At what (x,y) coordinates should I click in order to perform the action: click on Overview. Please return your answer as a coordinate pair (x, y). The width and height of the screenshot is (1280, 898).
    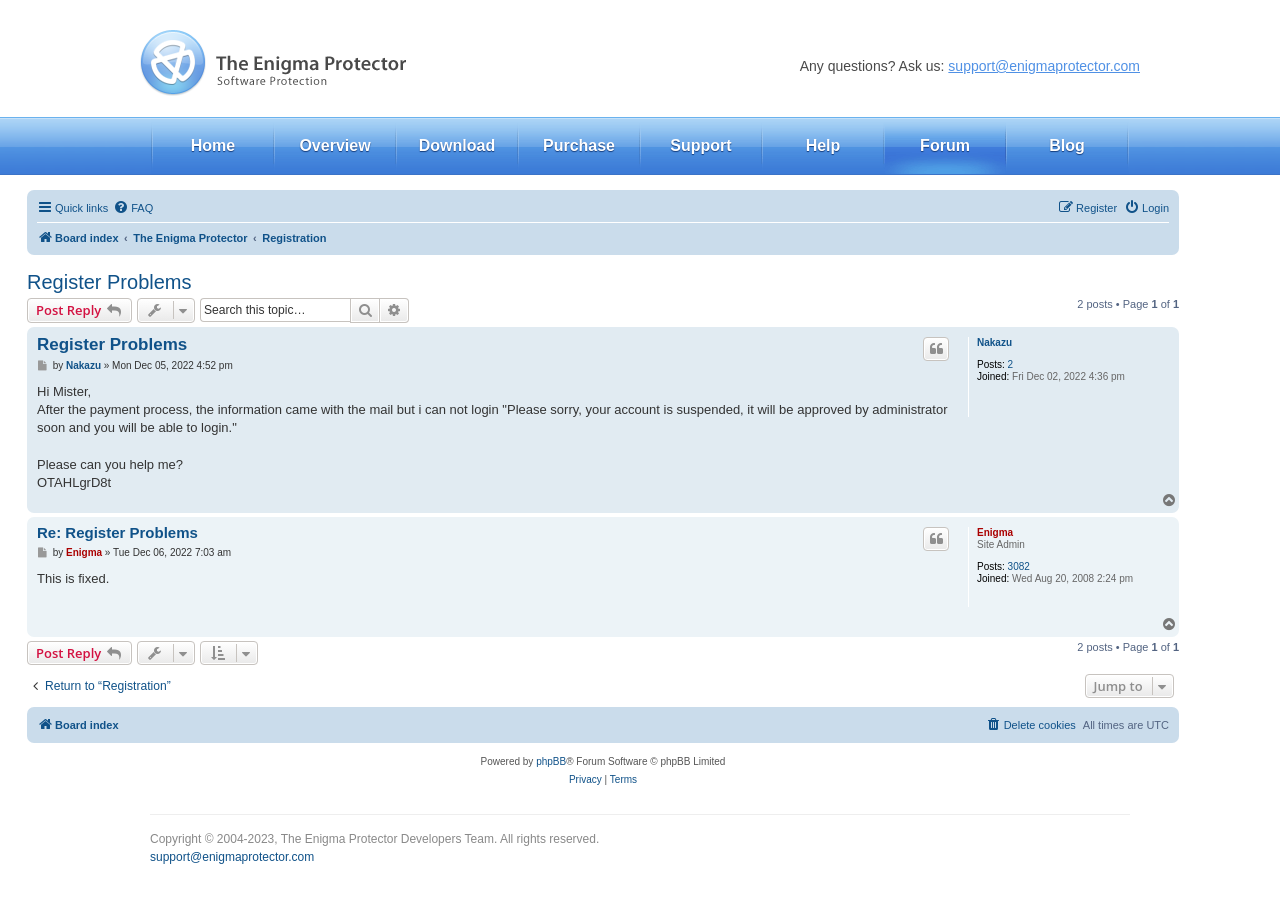
    Looking at the image, I should click on (334, 145).